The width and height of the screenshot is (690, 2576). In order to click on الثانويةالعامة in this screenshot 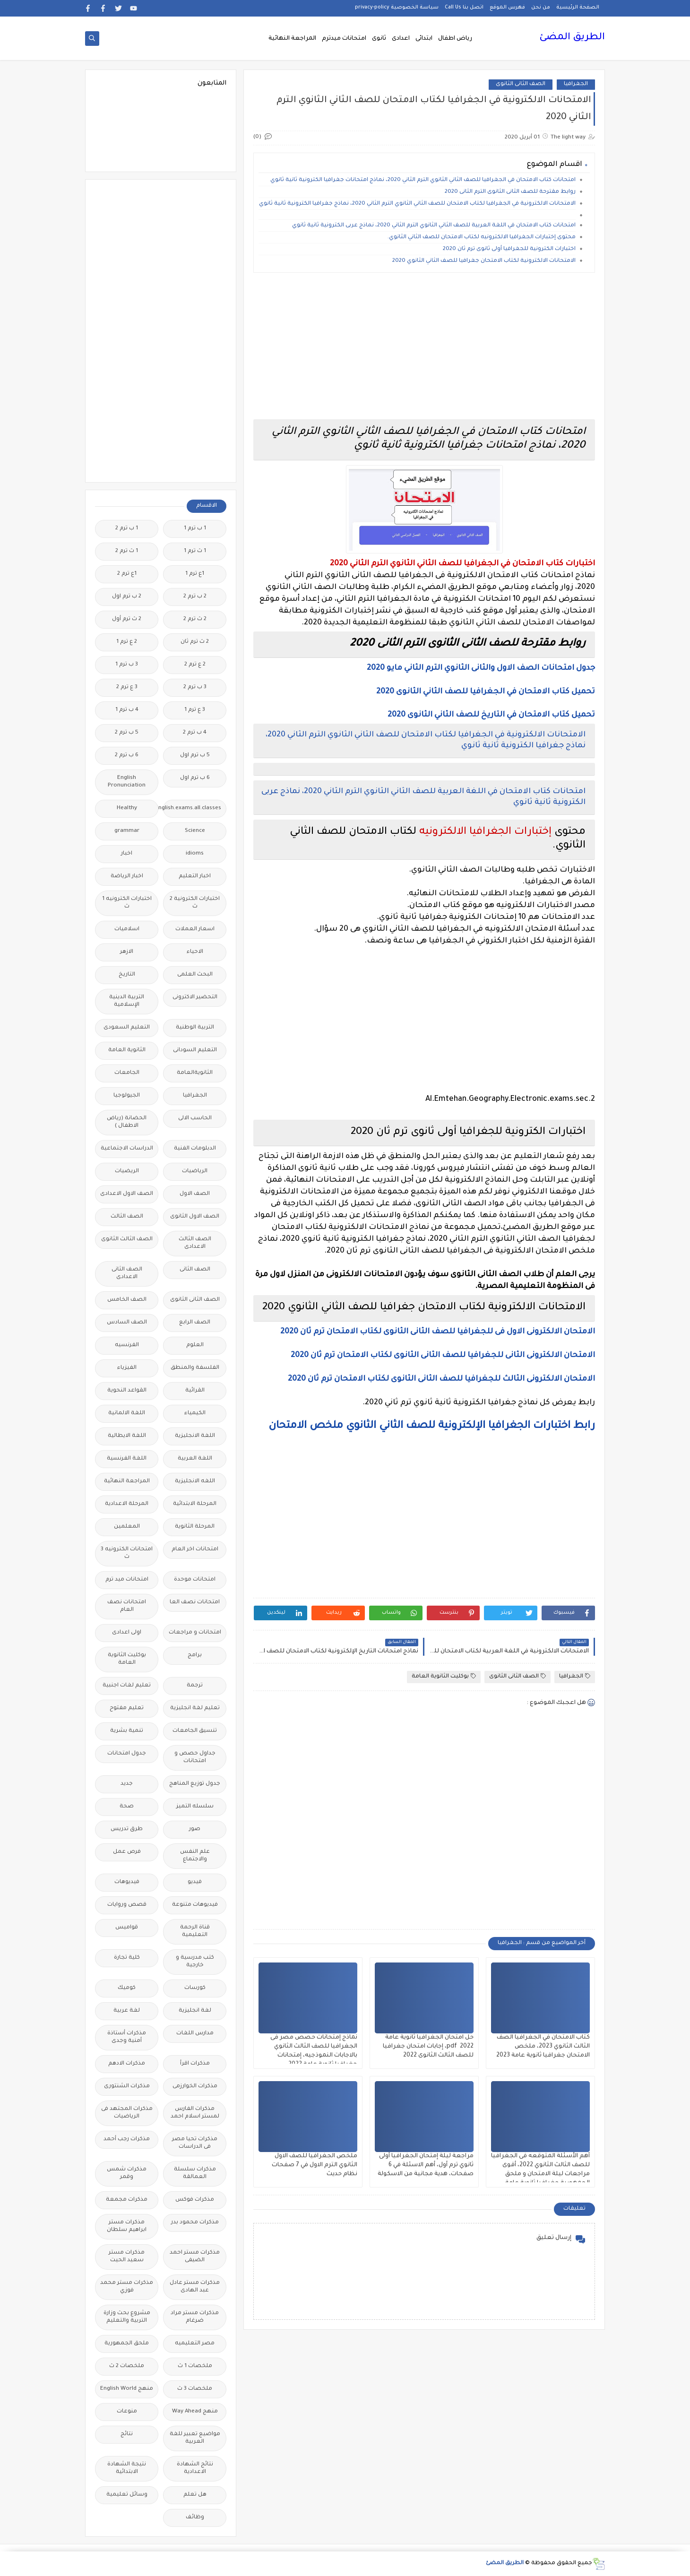, I will do `click(195, 1073)`.